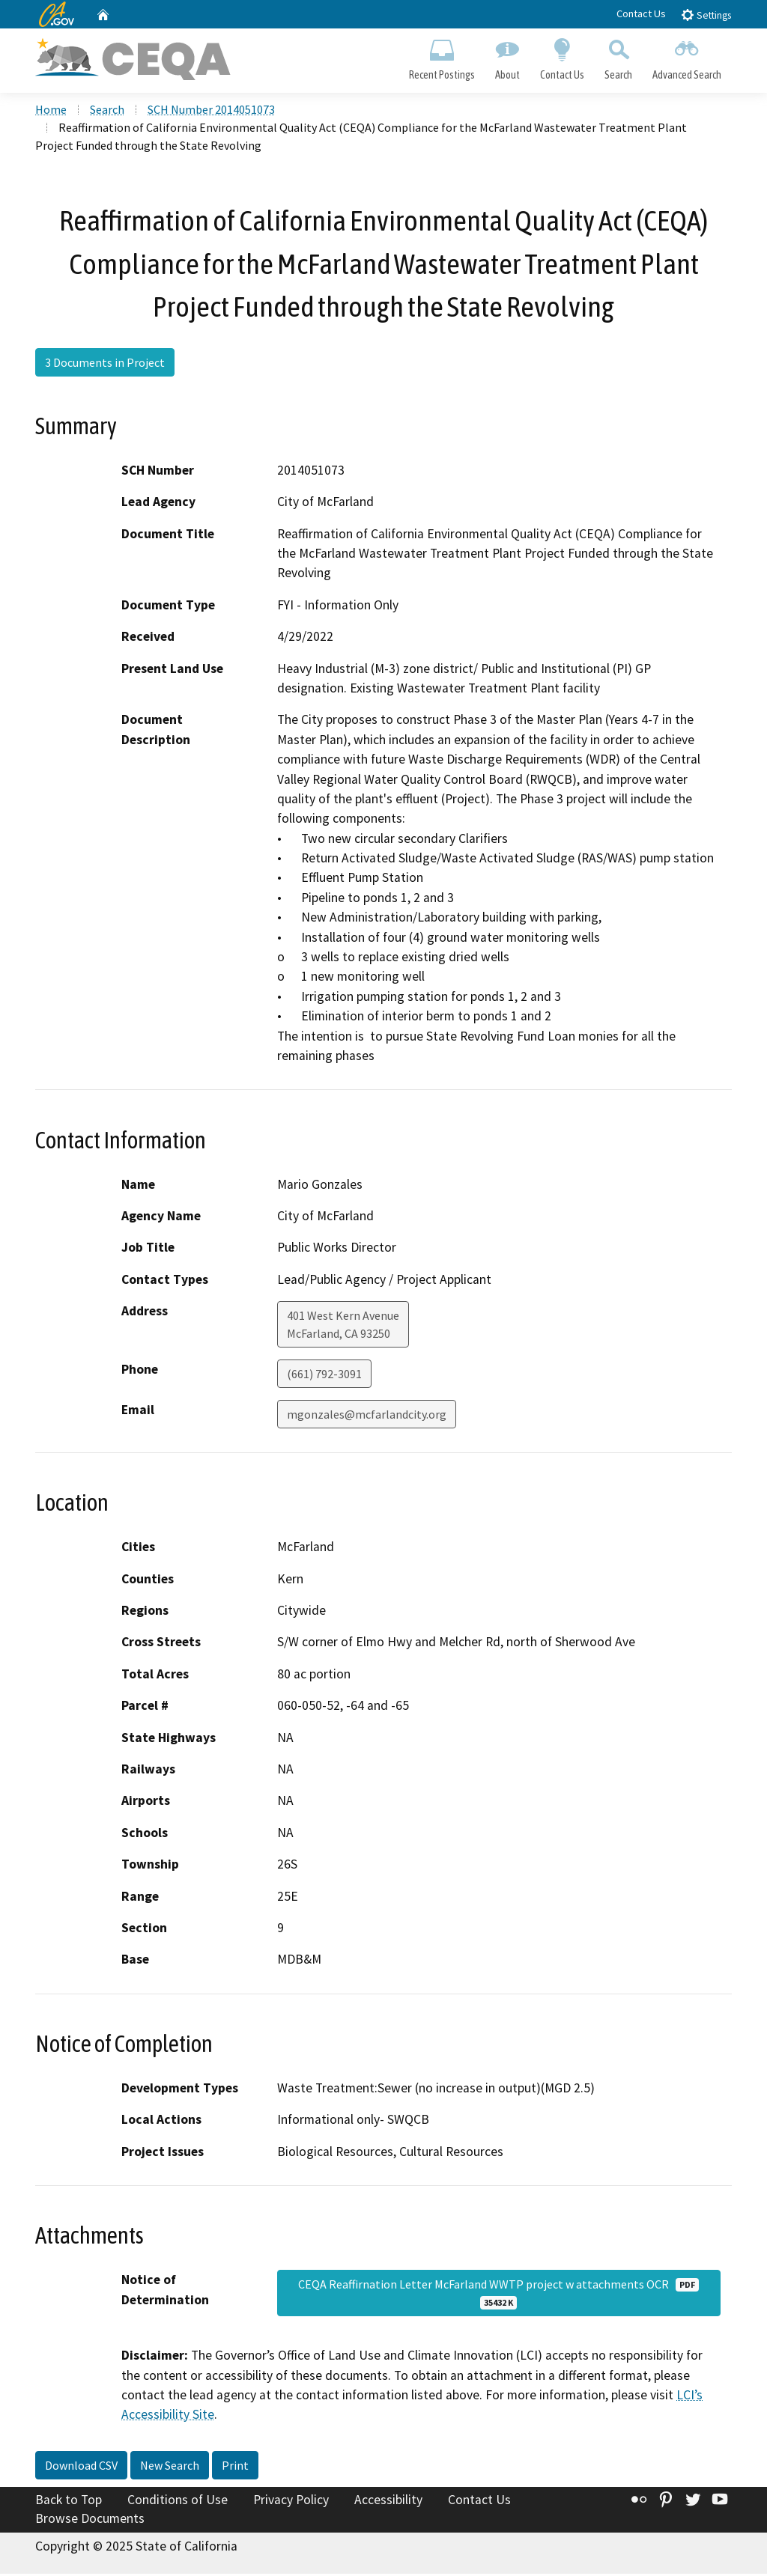 This screenshot has height=2576, width=767. What do you see at coordinates (507, 57) in the screenshot?
I see `About` at bounding box center [507, 57].